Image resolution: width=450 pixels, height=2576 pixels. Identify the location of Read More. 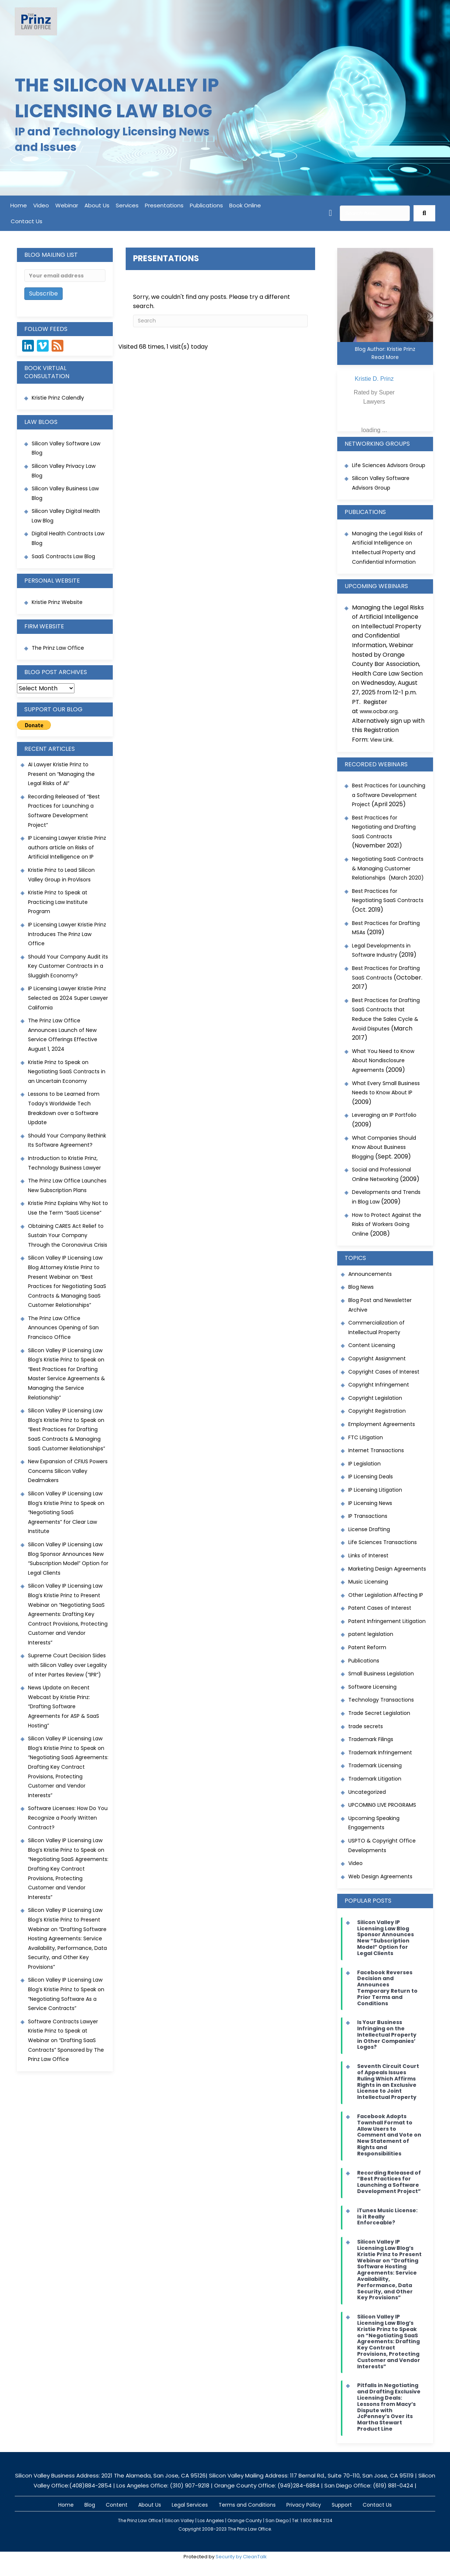
(385, 357).